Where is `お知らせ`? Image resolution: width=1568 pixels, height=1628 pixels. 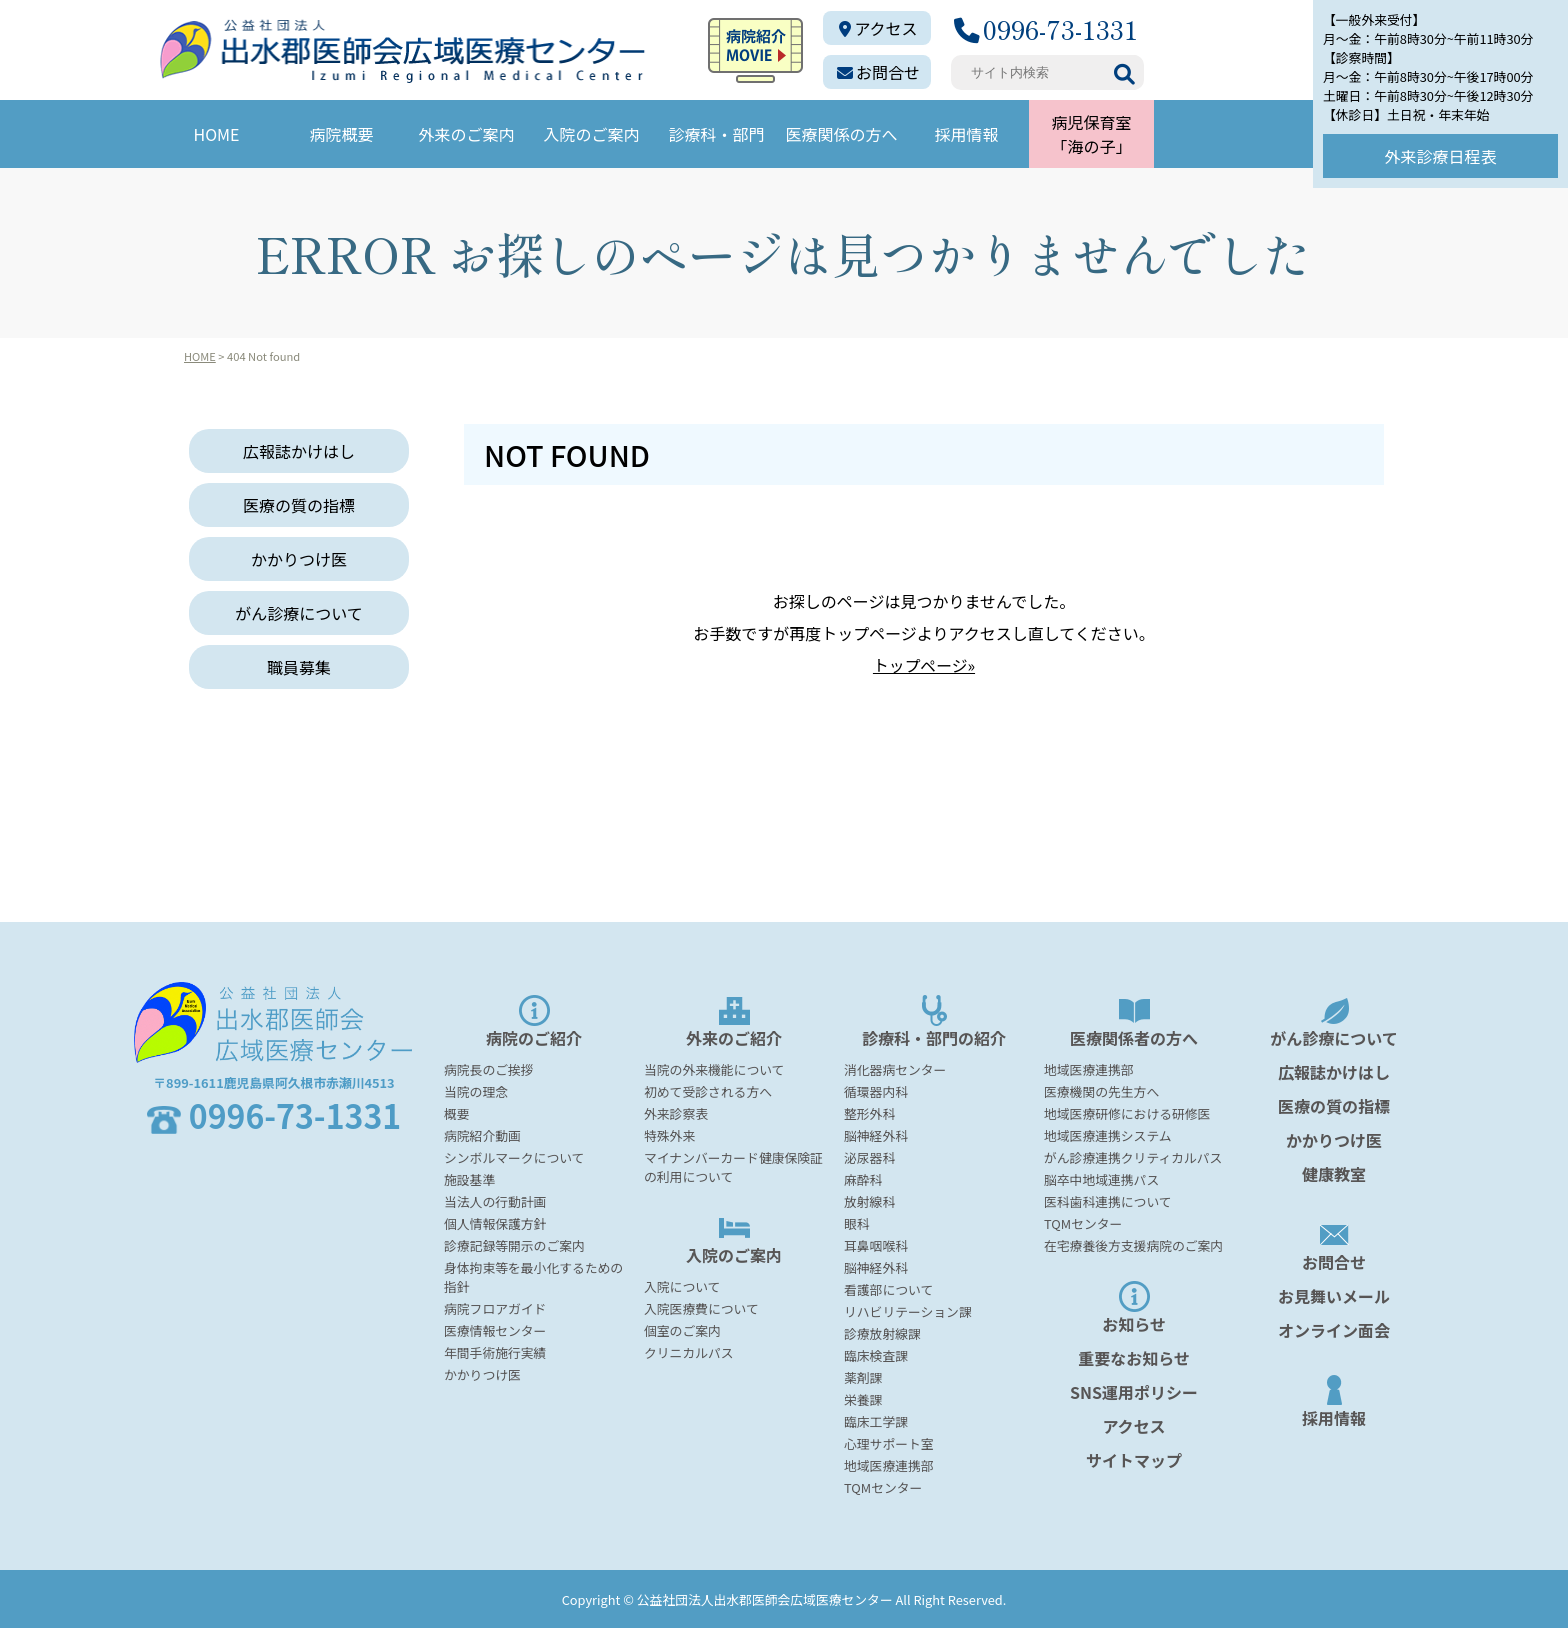
お知らせ is located at coordinates (1134, 1307).